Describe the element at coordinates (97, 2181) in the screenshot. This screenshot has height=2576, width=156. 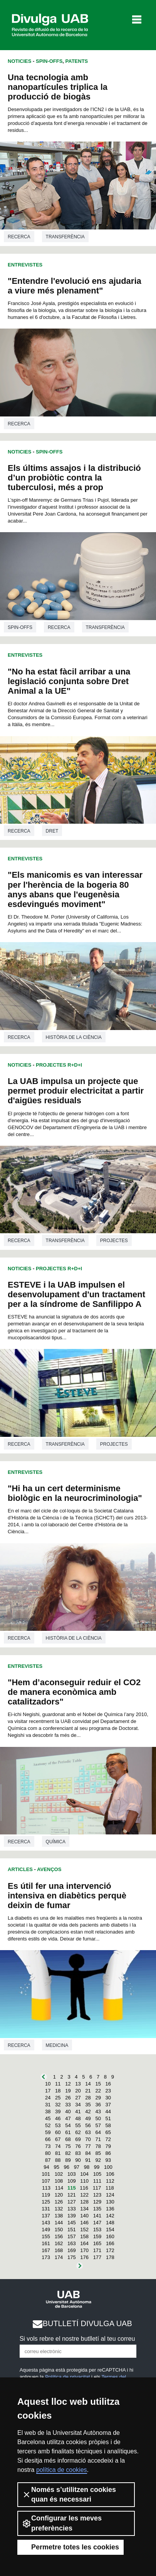
I see `111` at that location.